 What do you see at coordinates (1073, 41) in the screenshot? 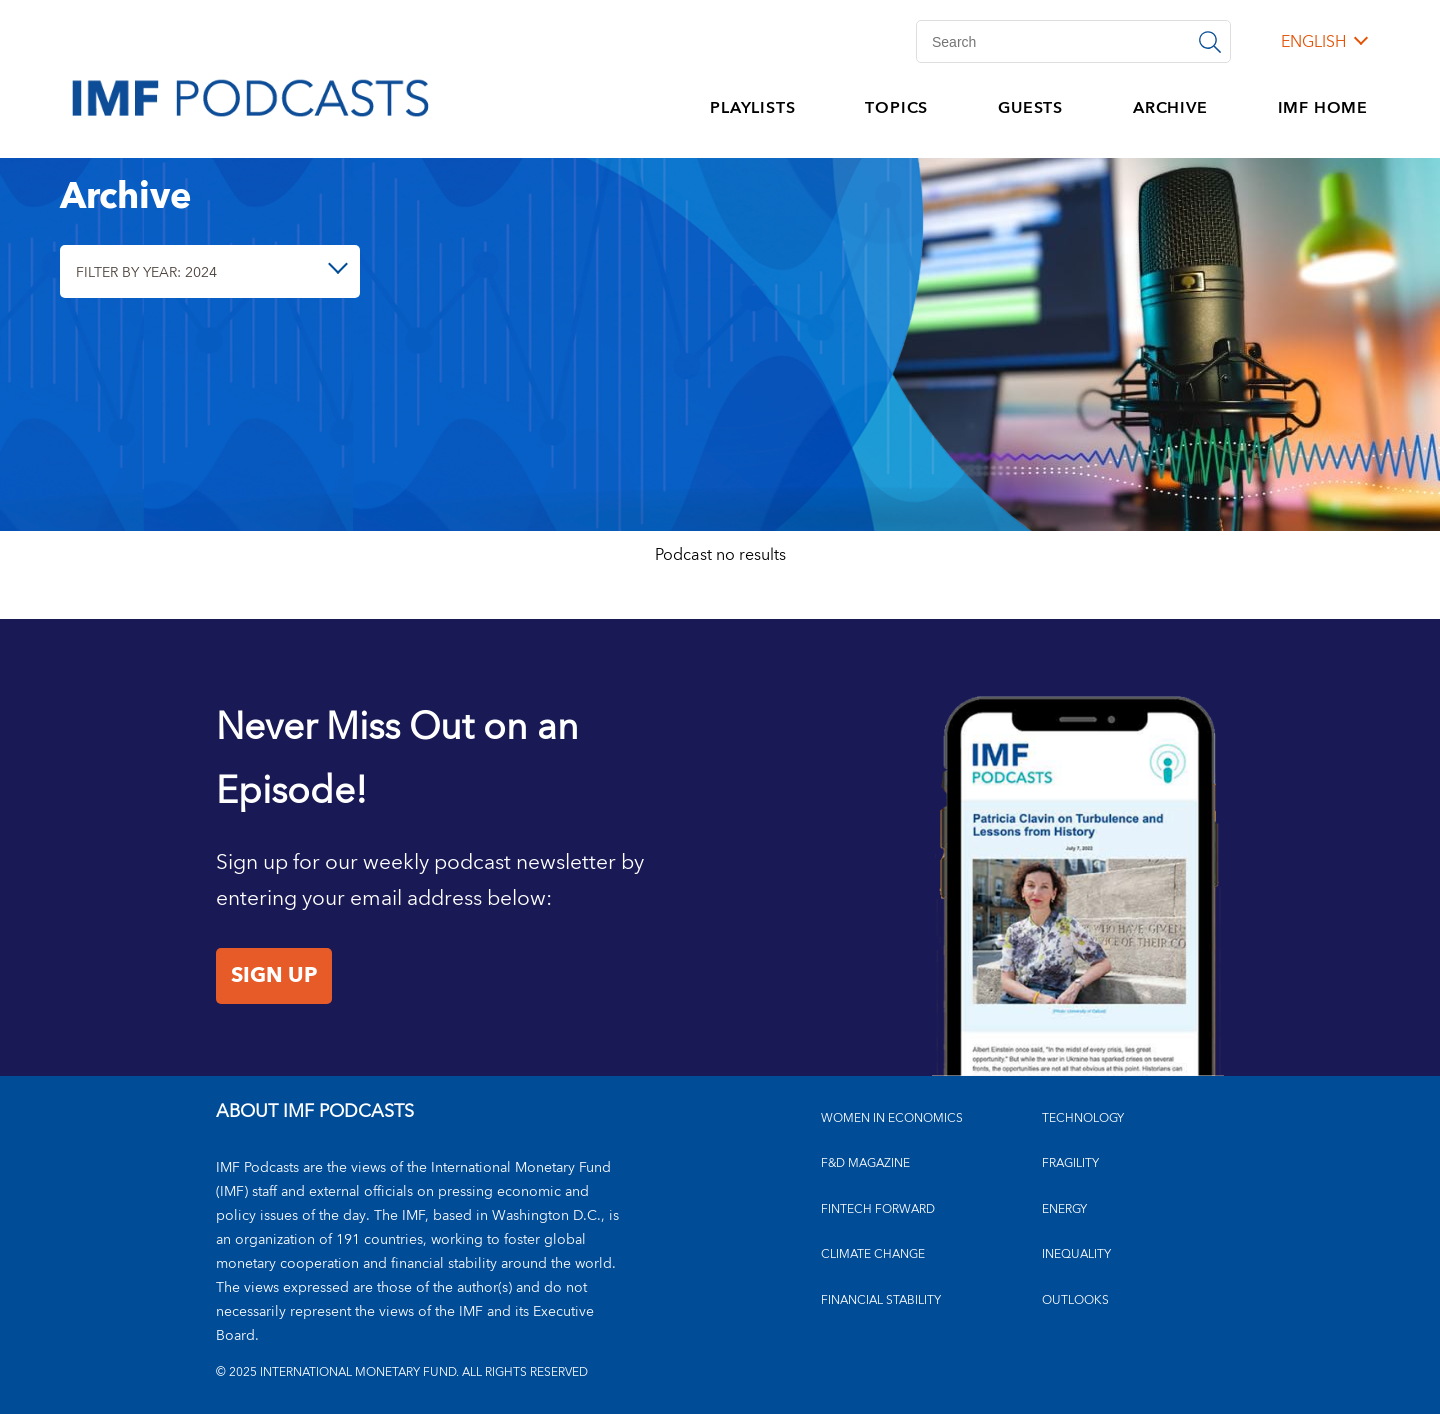
I see `[Search]` at bounding box center [1073, 41].